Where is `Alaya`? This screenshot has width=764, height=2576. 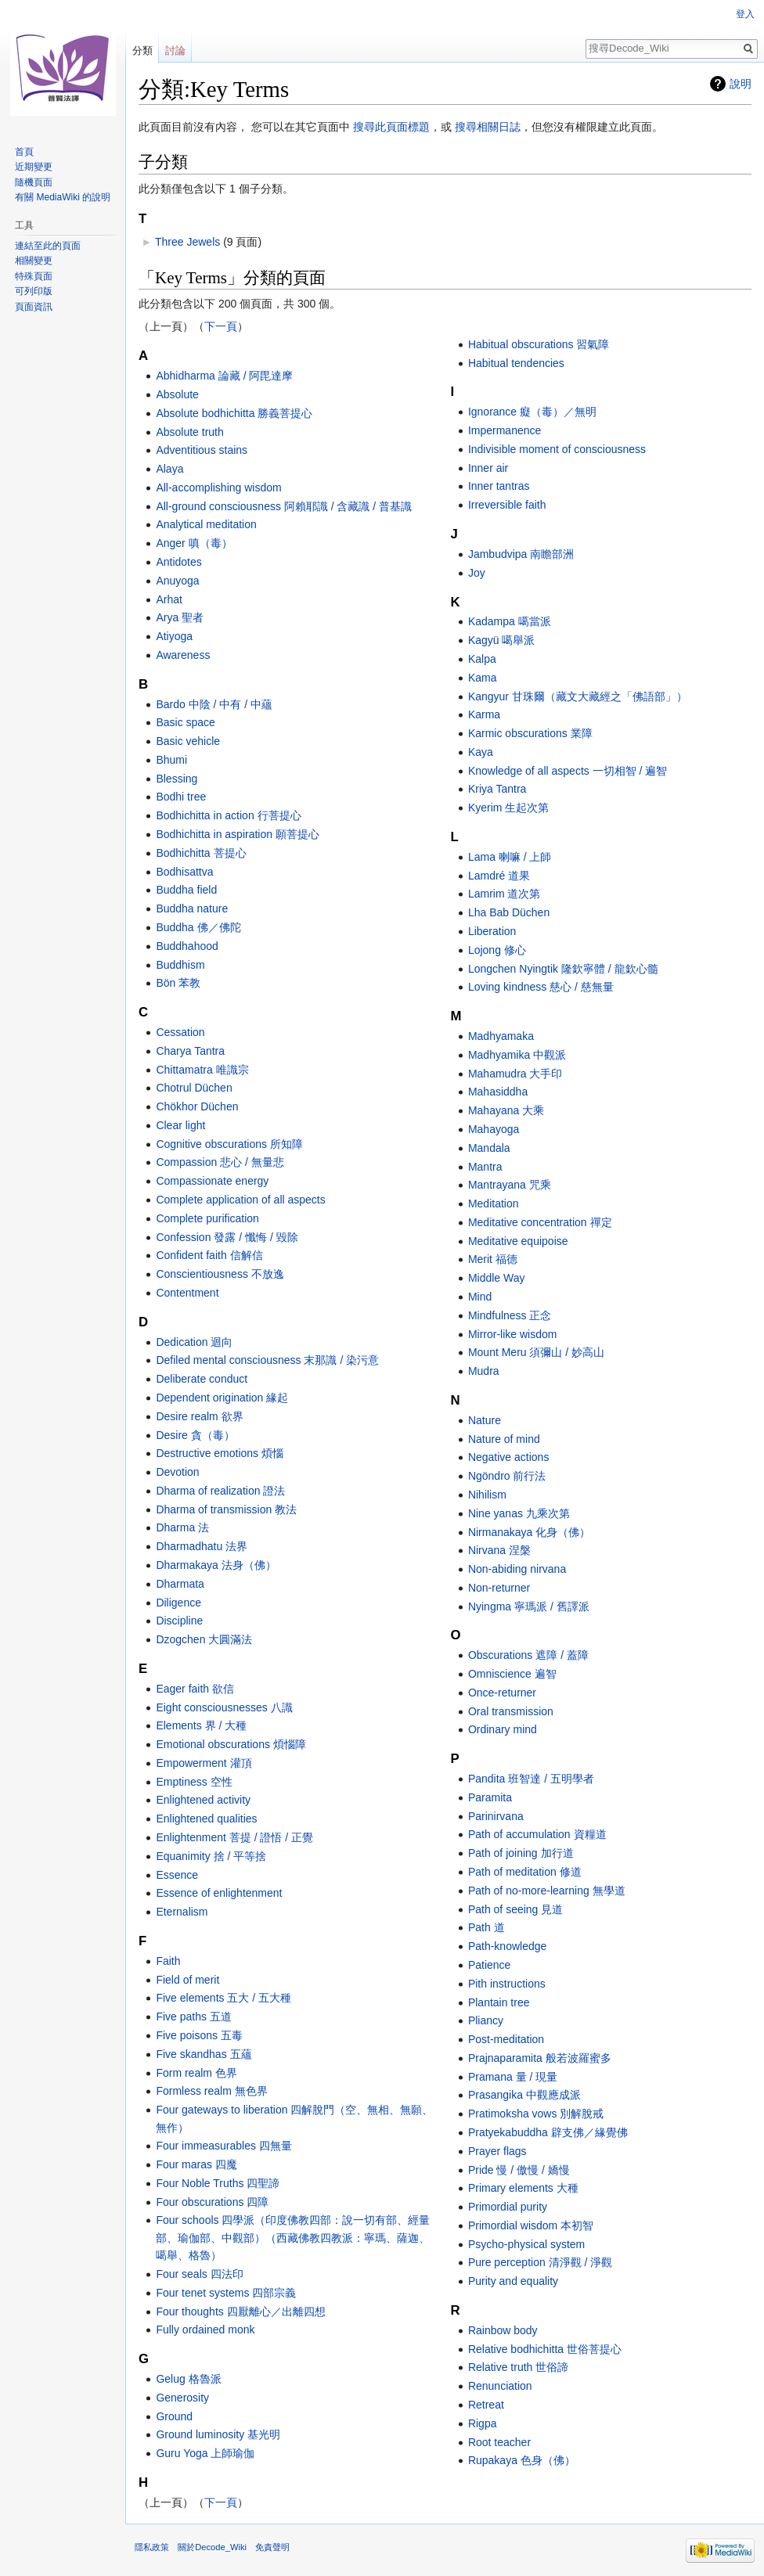
Alaya is located at coordinates (169, 468).